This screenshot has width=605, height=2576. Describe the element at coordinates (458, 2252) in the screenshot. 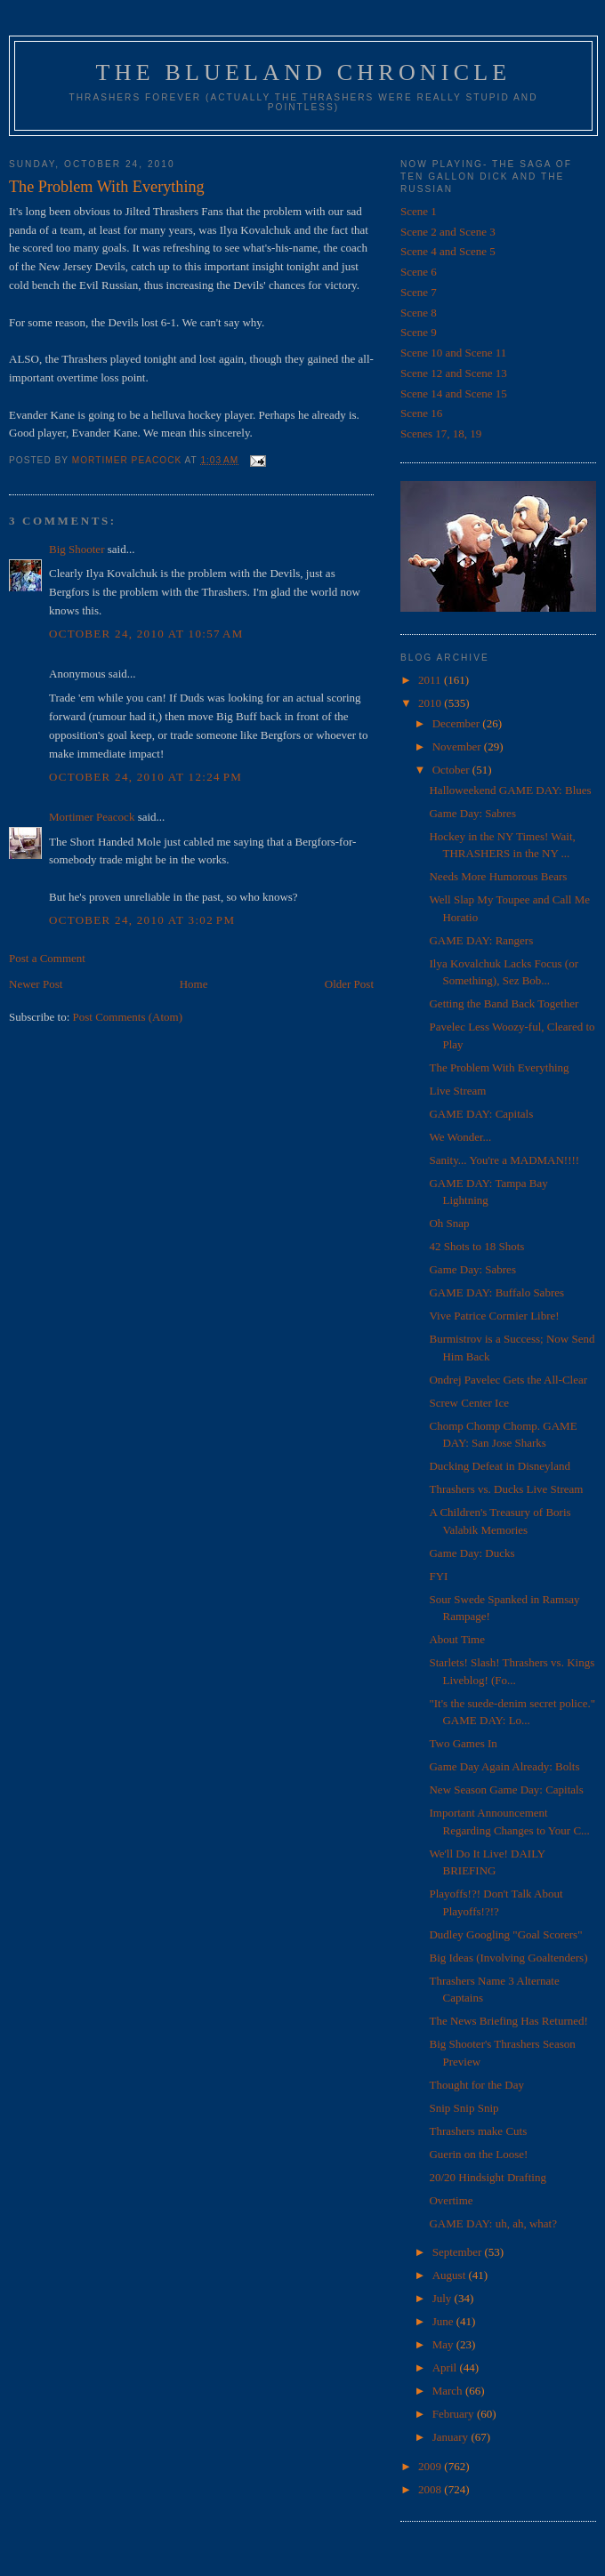

I see `September` at that location.